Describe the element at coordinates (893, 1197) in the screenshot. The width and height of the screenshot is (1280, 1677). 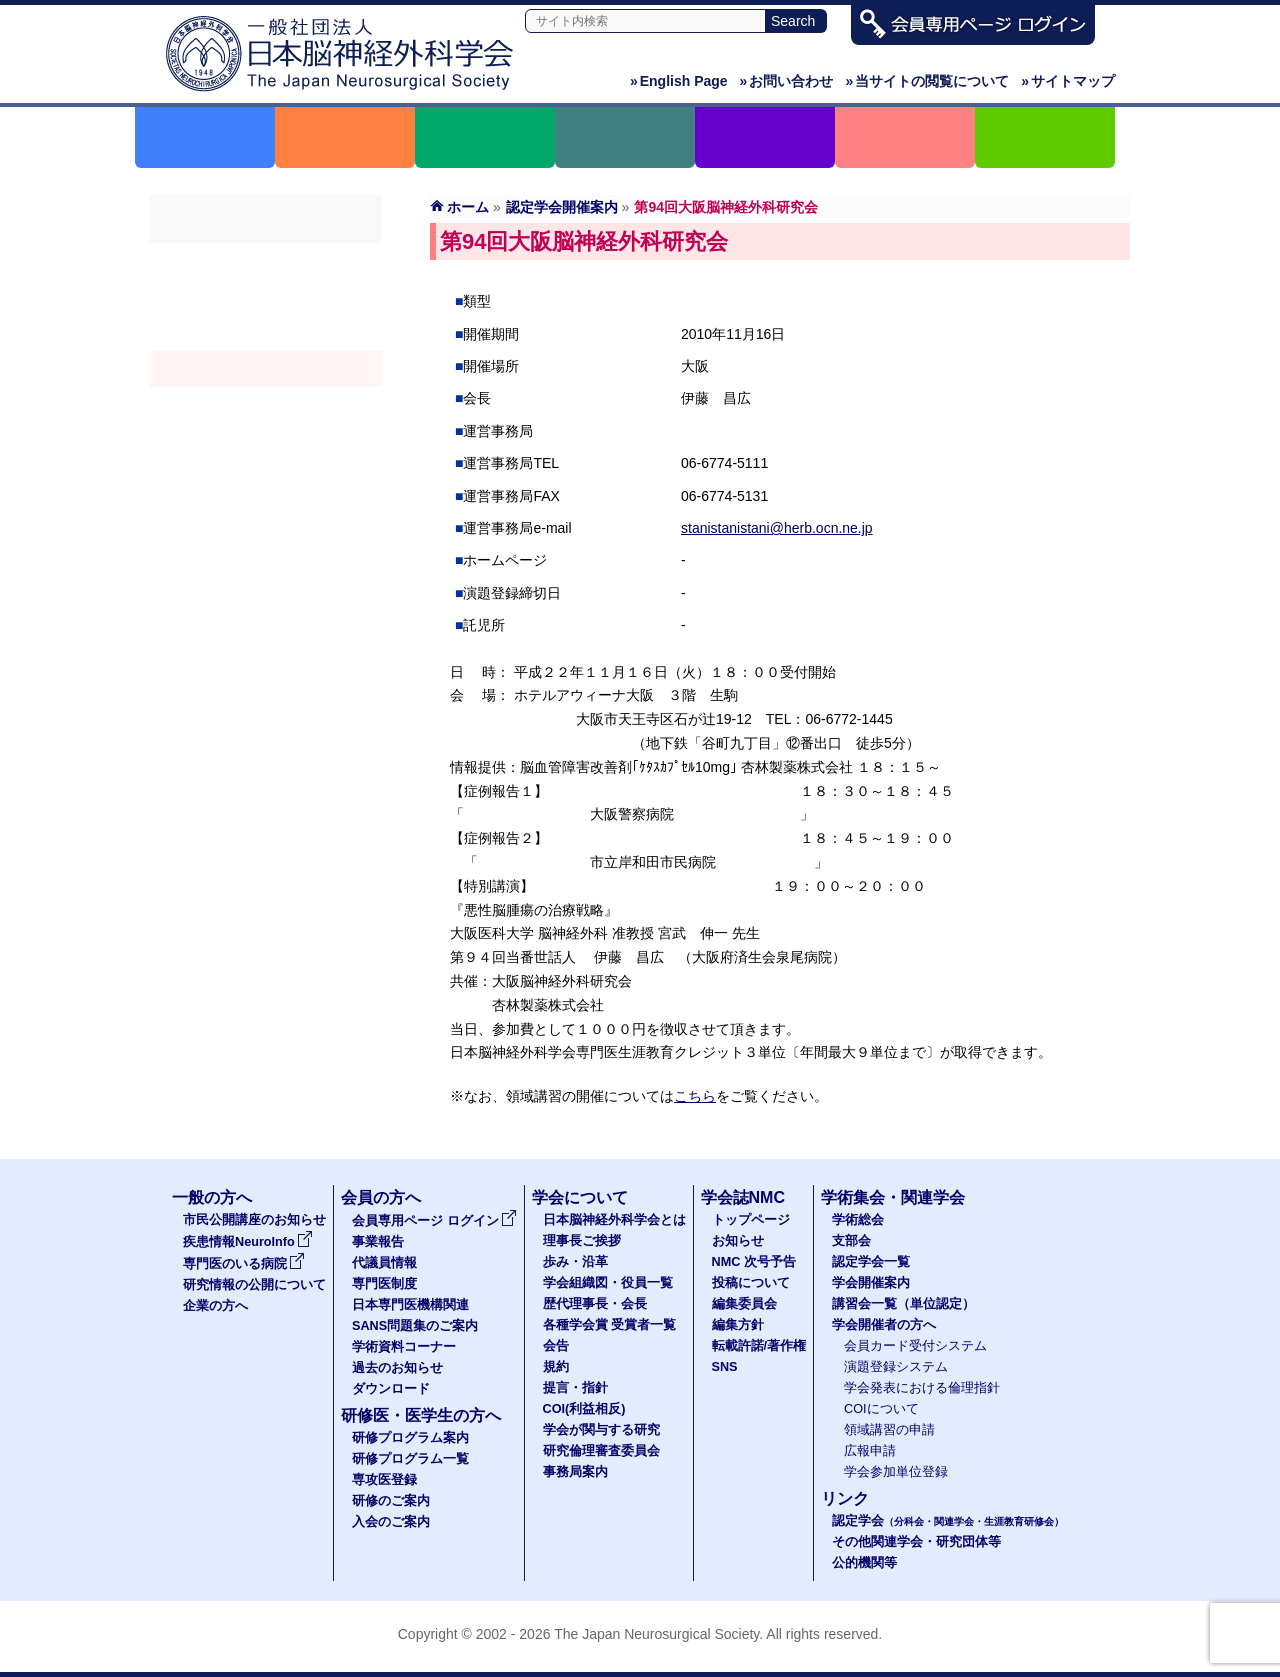
I see `学術集会・関連学会` at that location.